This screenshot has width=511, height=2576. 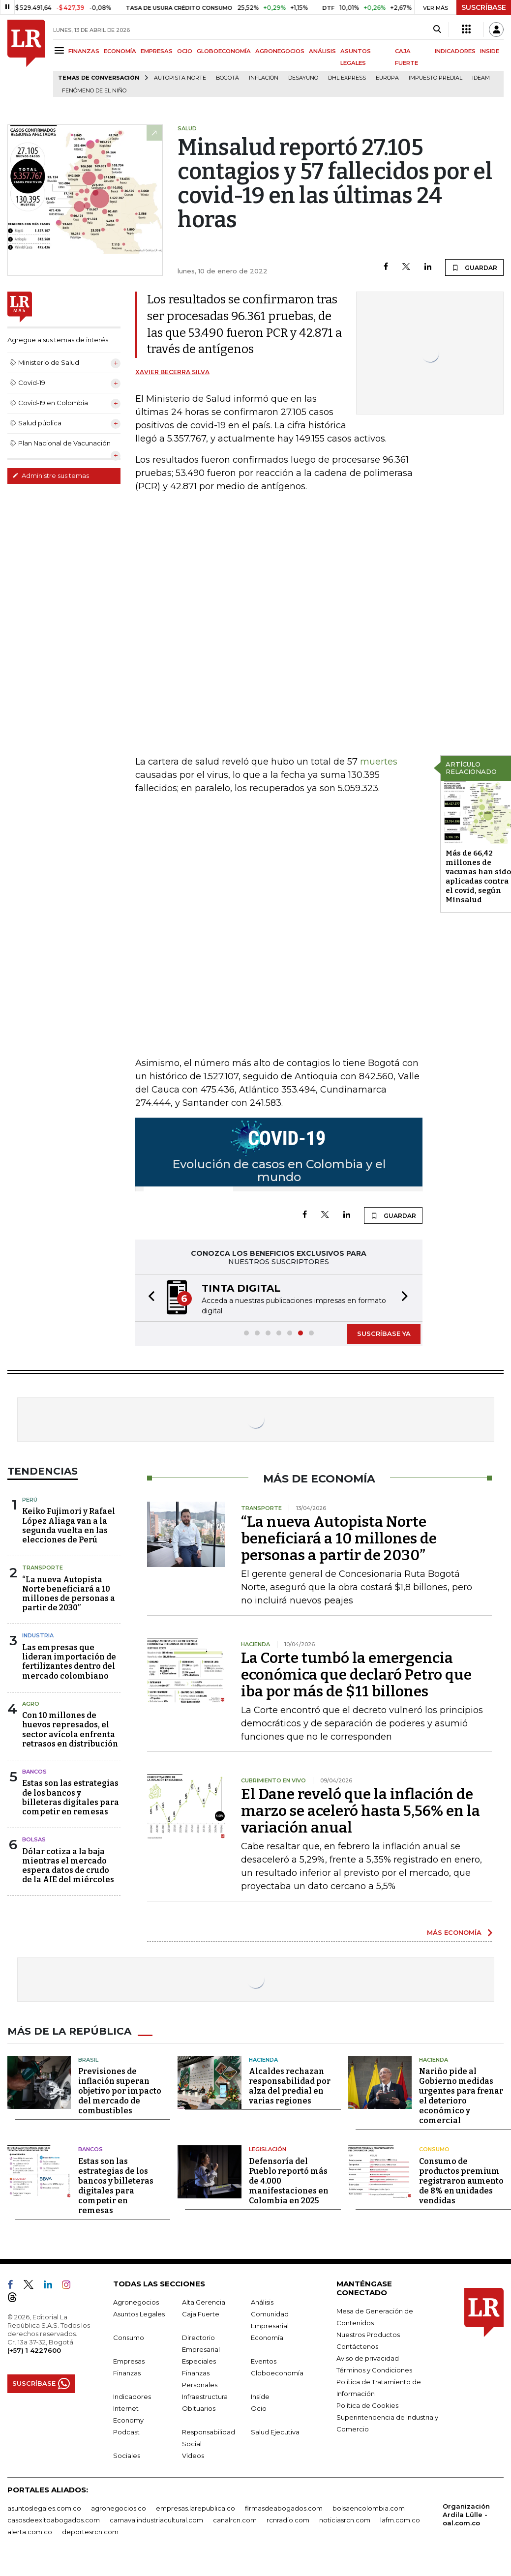 I want to click on “La nueva Autopista Norte beneficiará a 10 millones de personas a partir de 2030”, so click(x=68, y=1594).